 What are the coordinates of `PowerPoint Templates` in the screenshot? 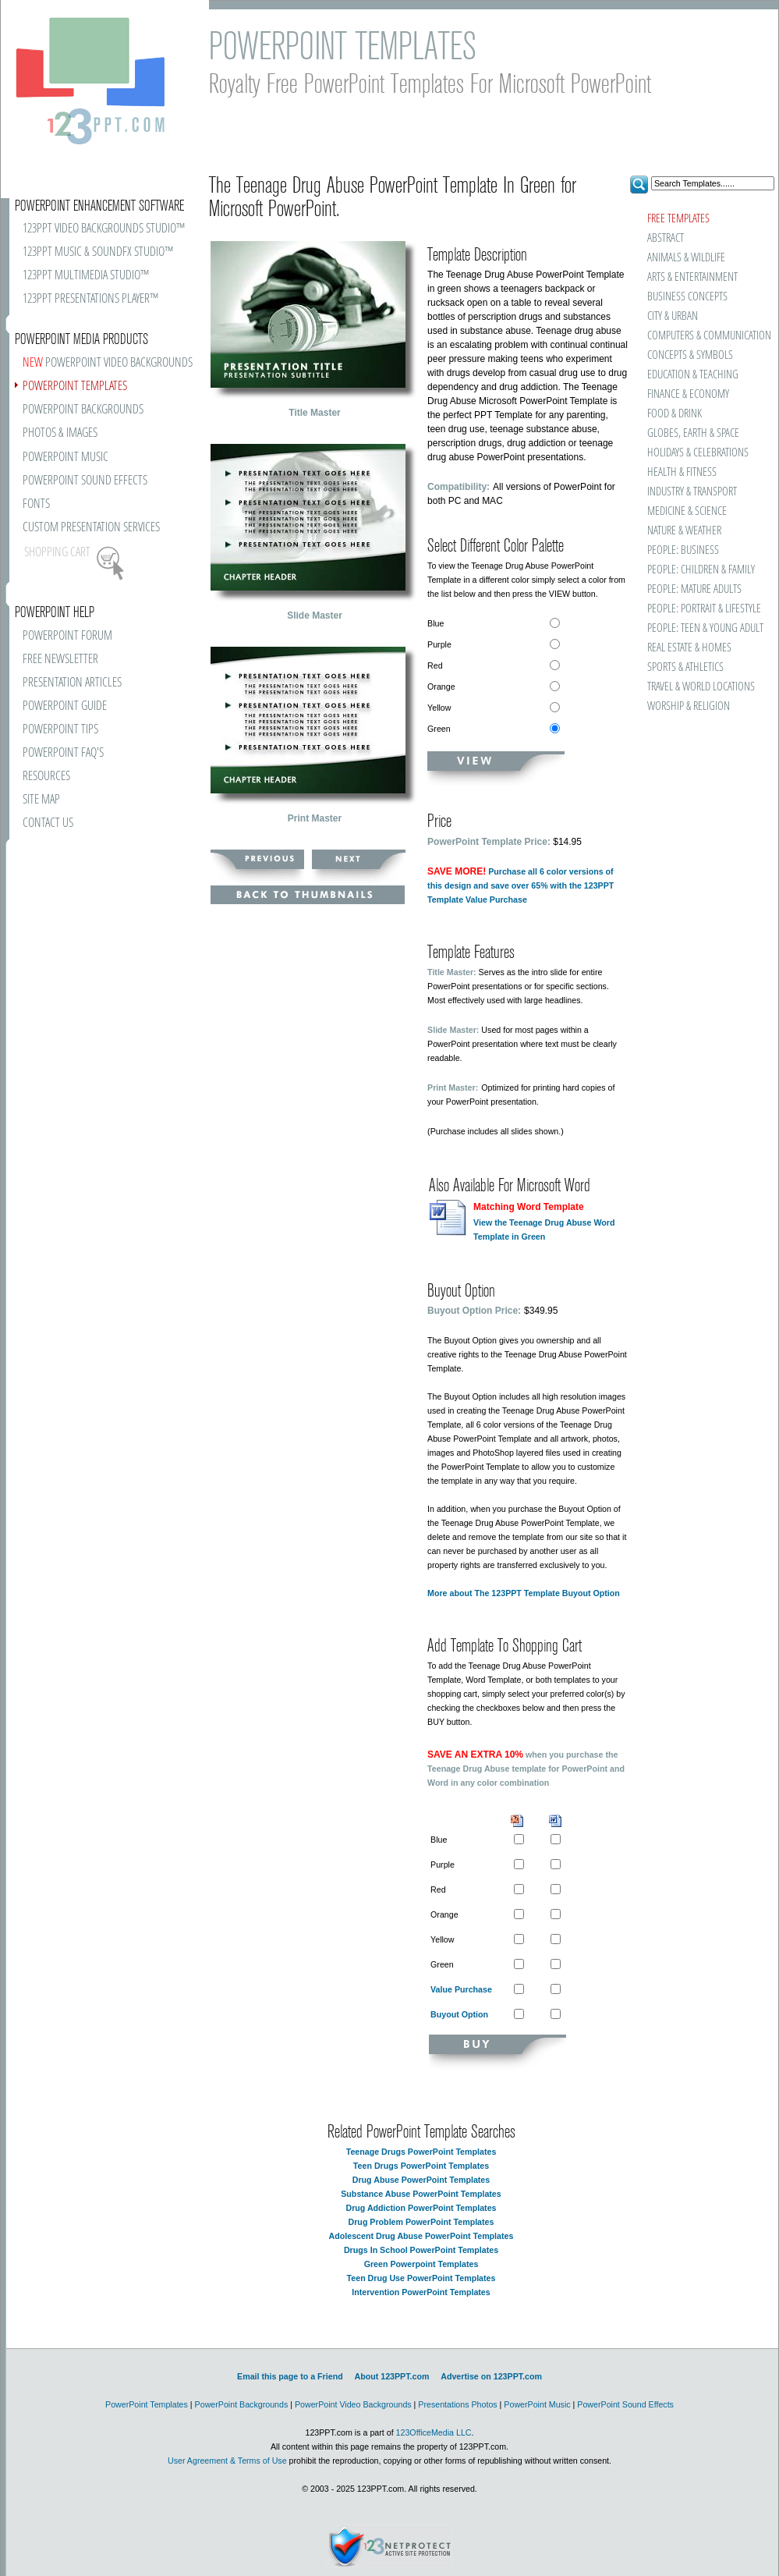 It's located at (146, 2404).